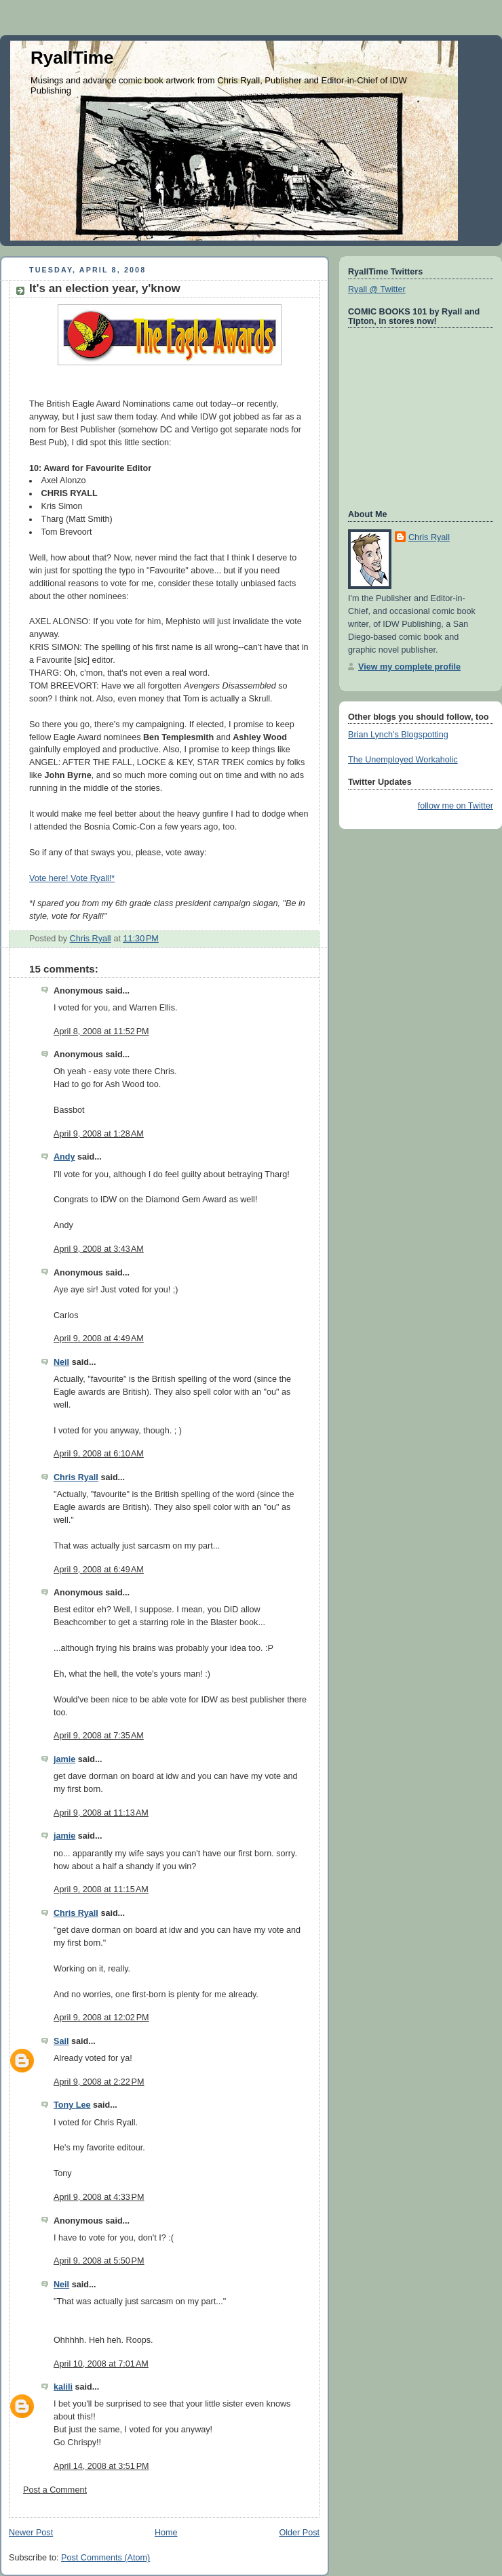 The height and width of the screenshot is (2576, 502). I want to click on April 9, 2008 at 4:33 PM, so click(99, 2197).